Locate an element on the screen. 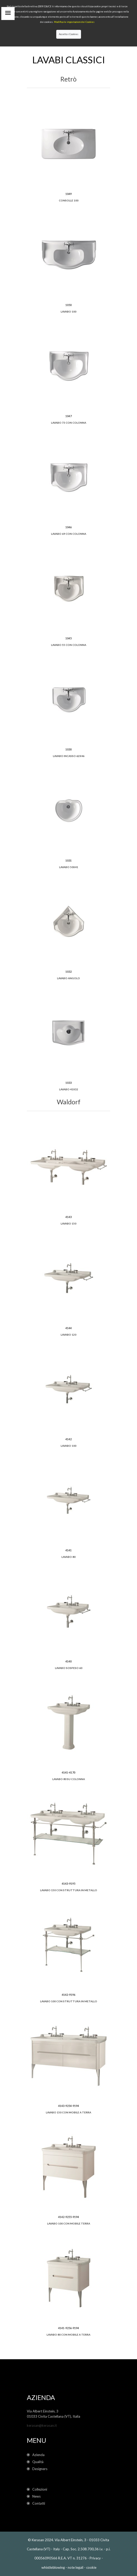 This screenshot has height=2576, width=137. 4142-9196 is located at coordinates (68, 1994).